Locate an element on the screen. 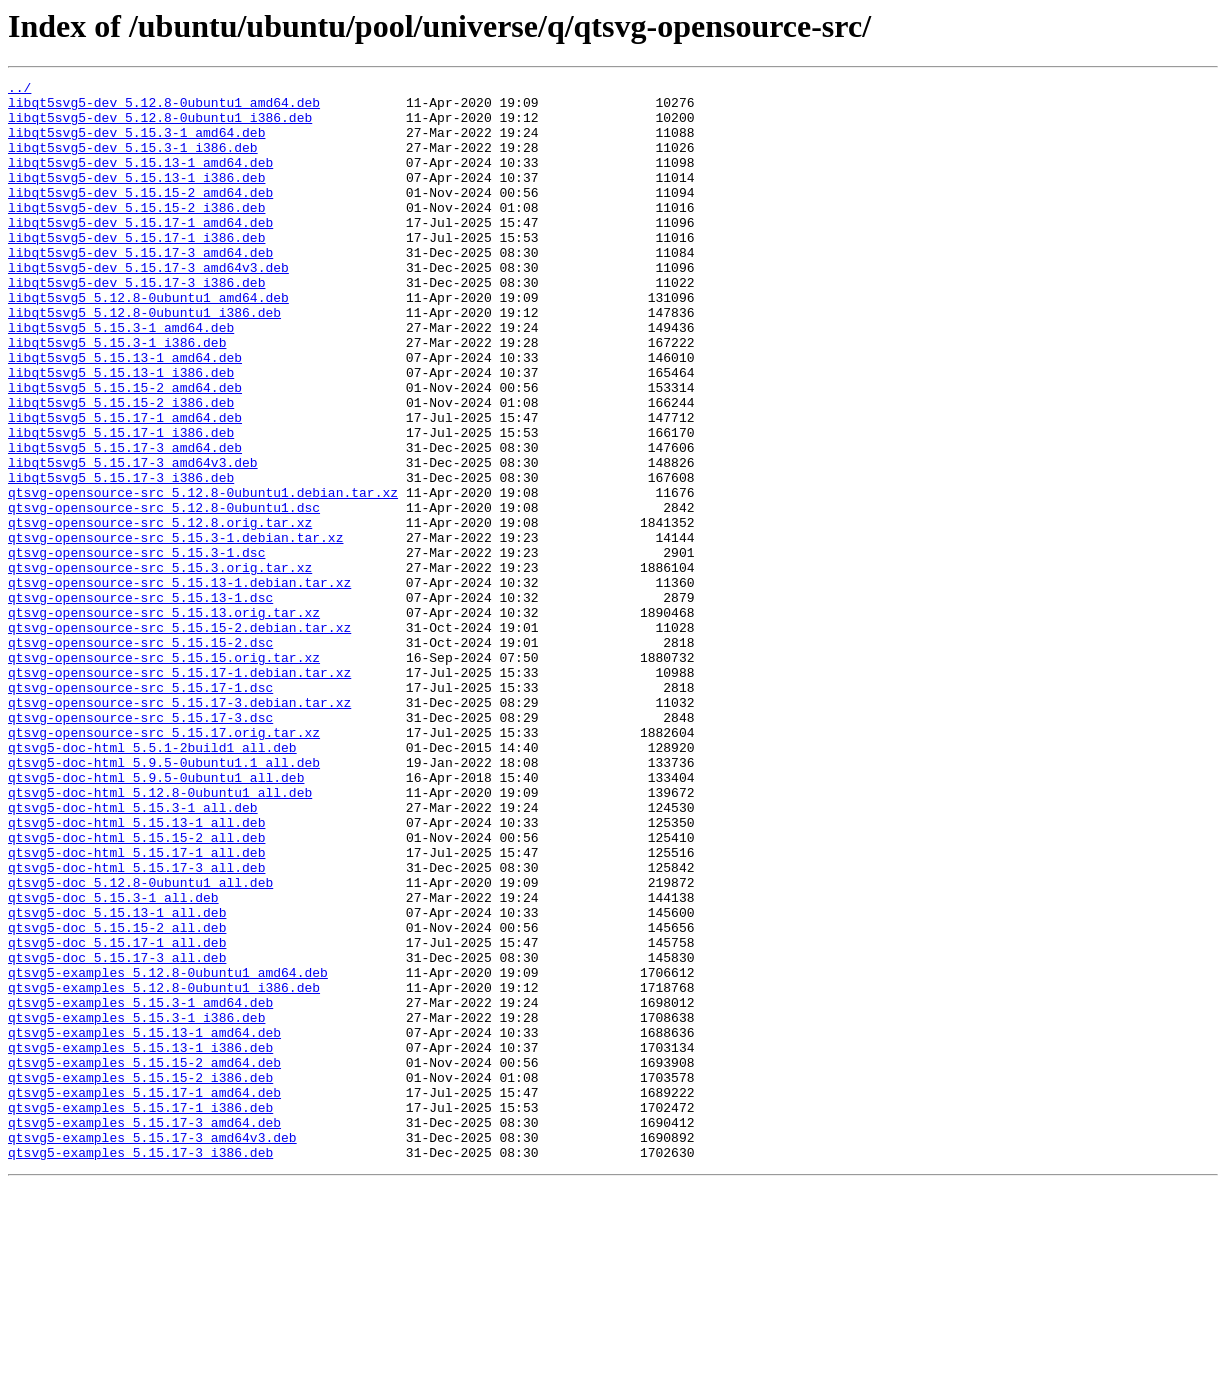 Image resolution: width=1226 pixels, height=1400 pixels. qtsvg5-examples_5.15.17-3_amd64.deb is located at coordinates (144, 1332).